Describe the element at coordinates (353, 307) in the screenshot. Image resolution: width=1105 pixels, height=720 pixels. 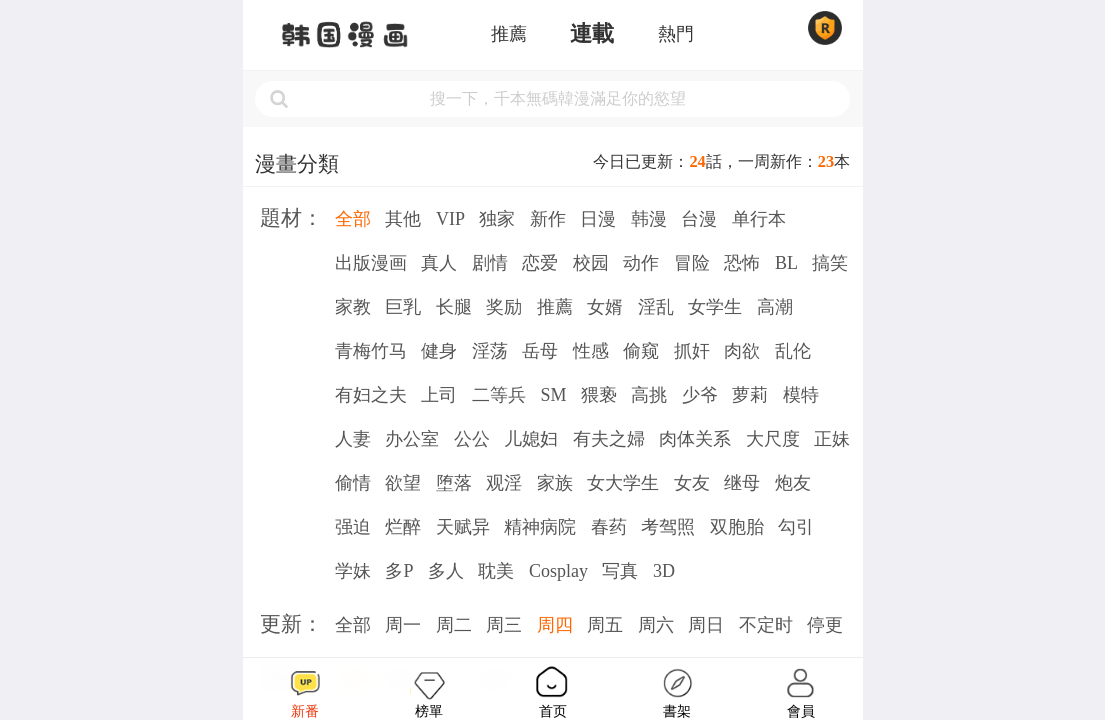
I see `家教` at that location.